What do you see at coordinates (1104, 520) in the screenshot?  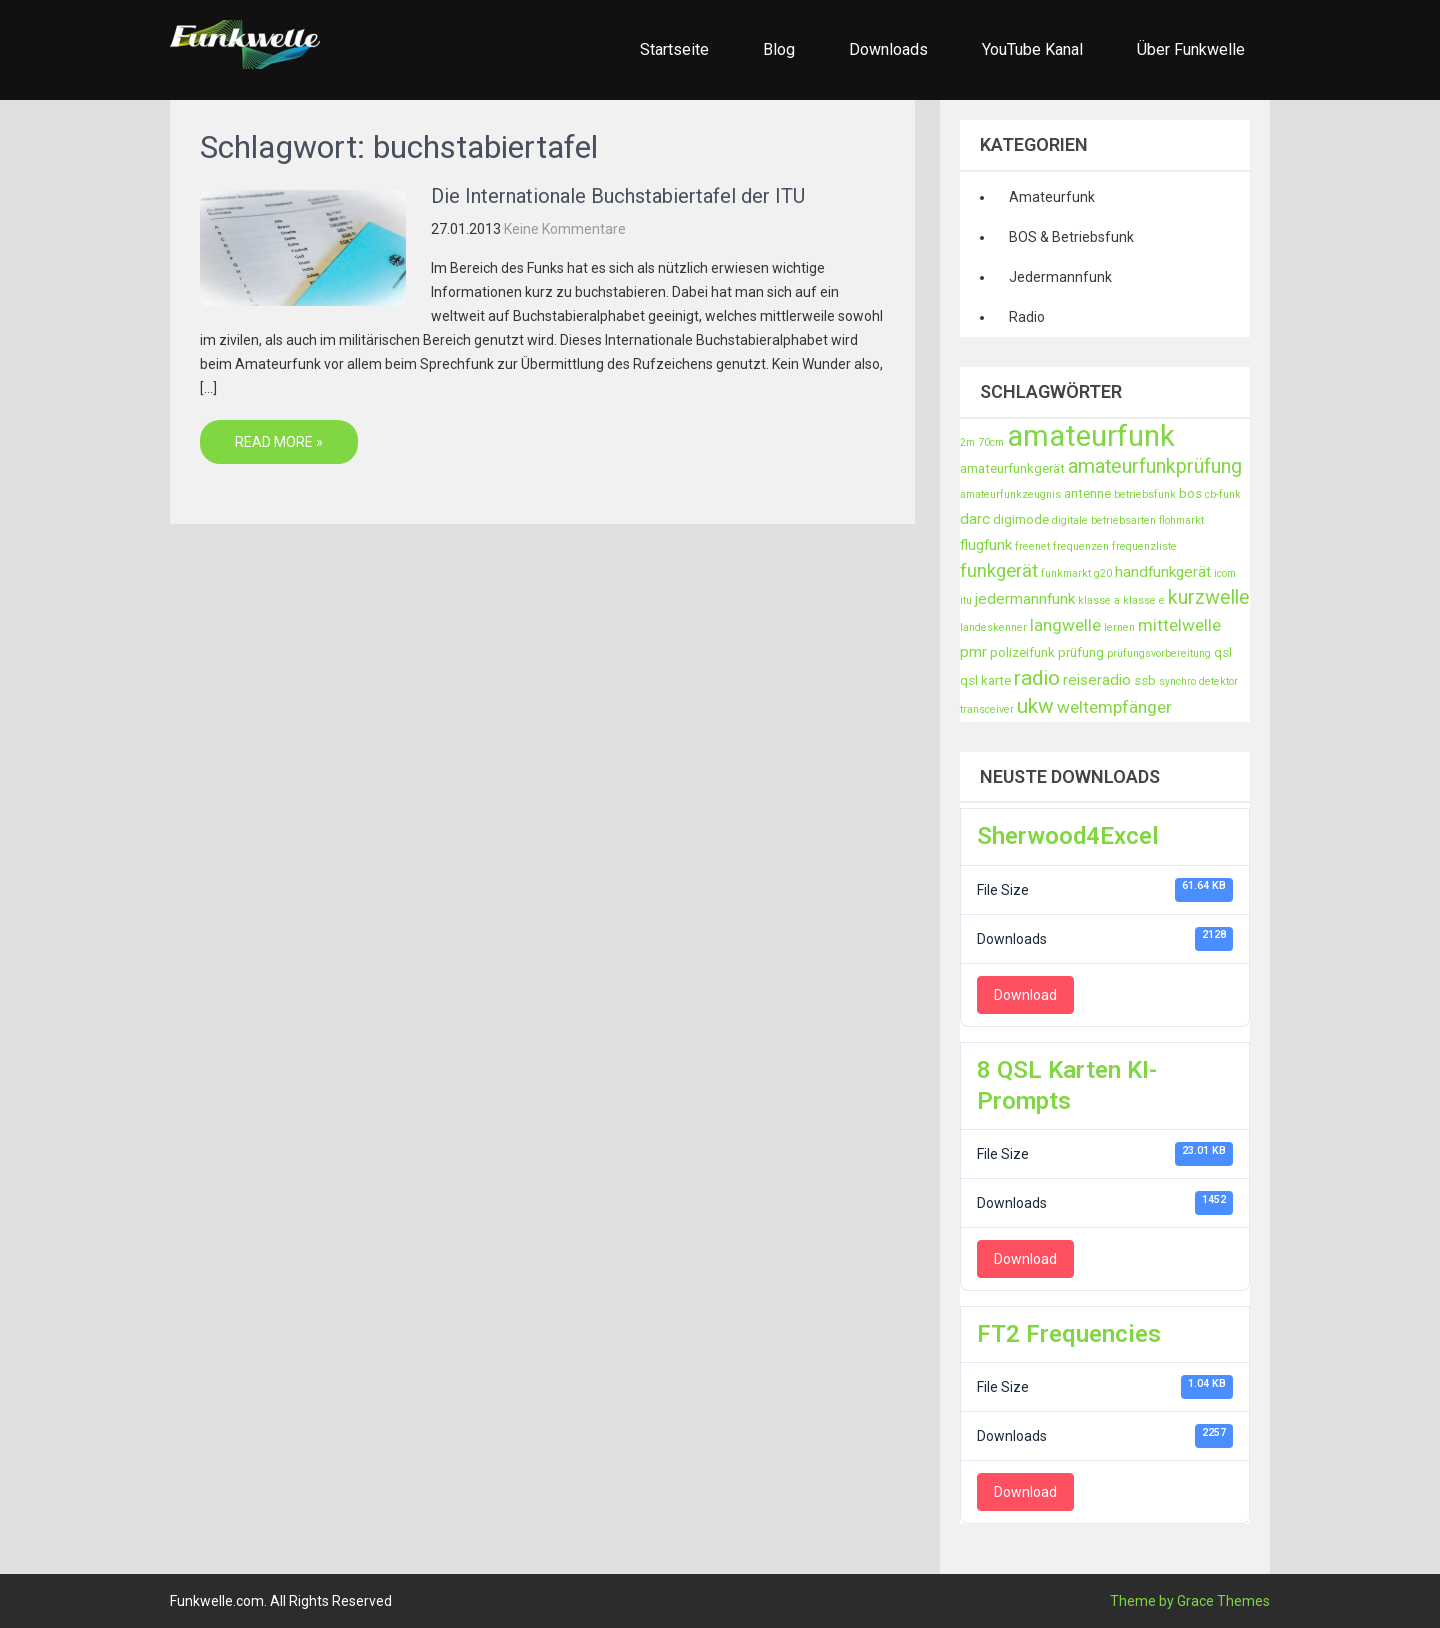 I see `digitale betriebsarten [digitale betriebsarten (2 Einträge)]` at bounding box center [1104, 520].